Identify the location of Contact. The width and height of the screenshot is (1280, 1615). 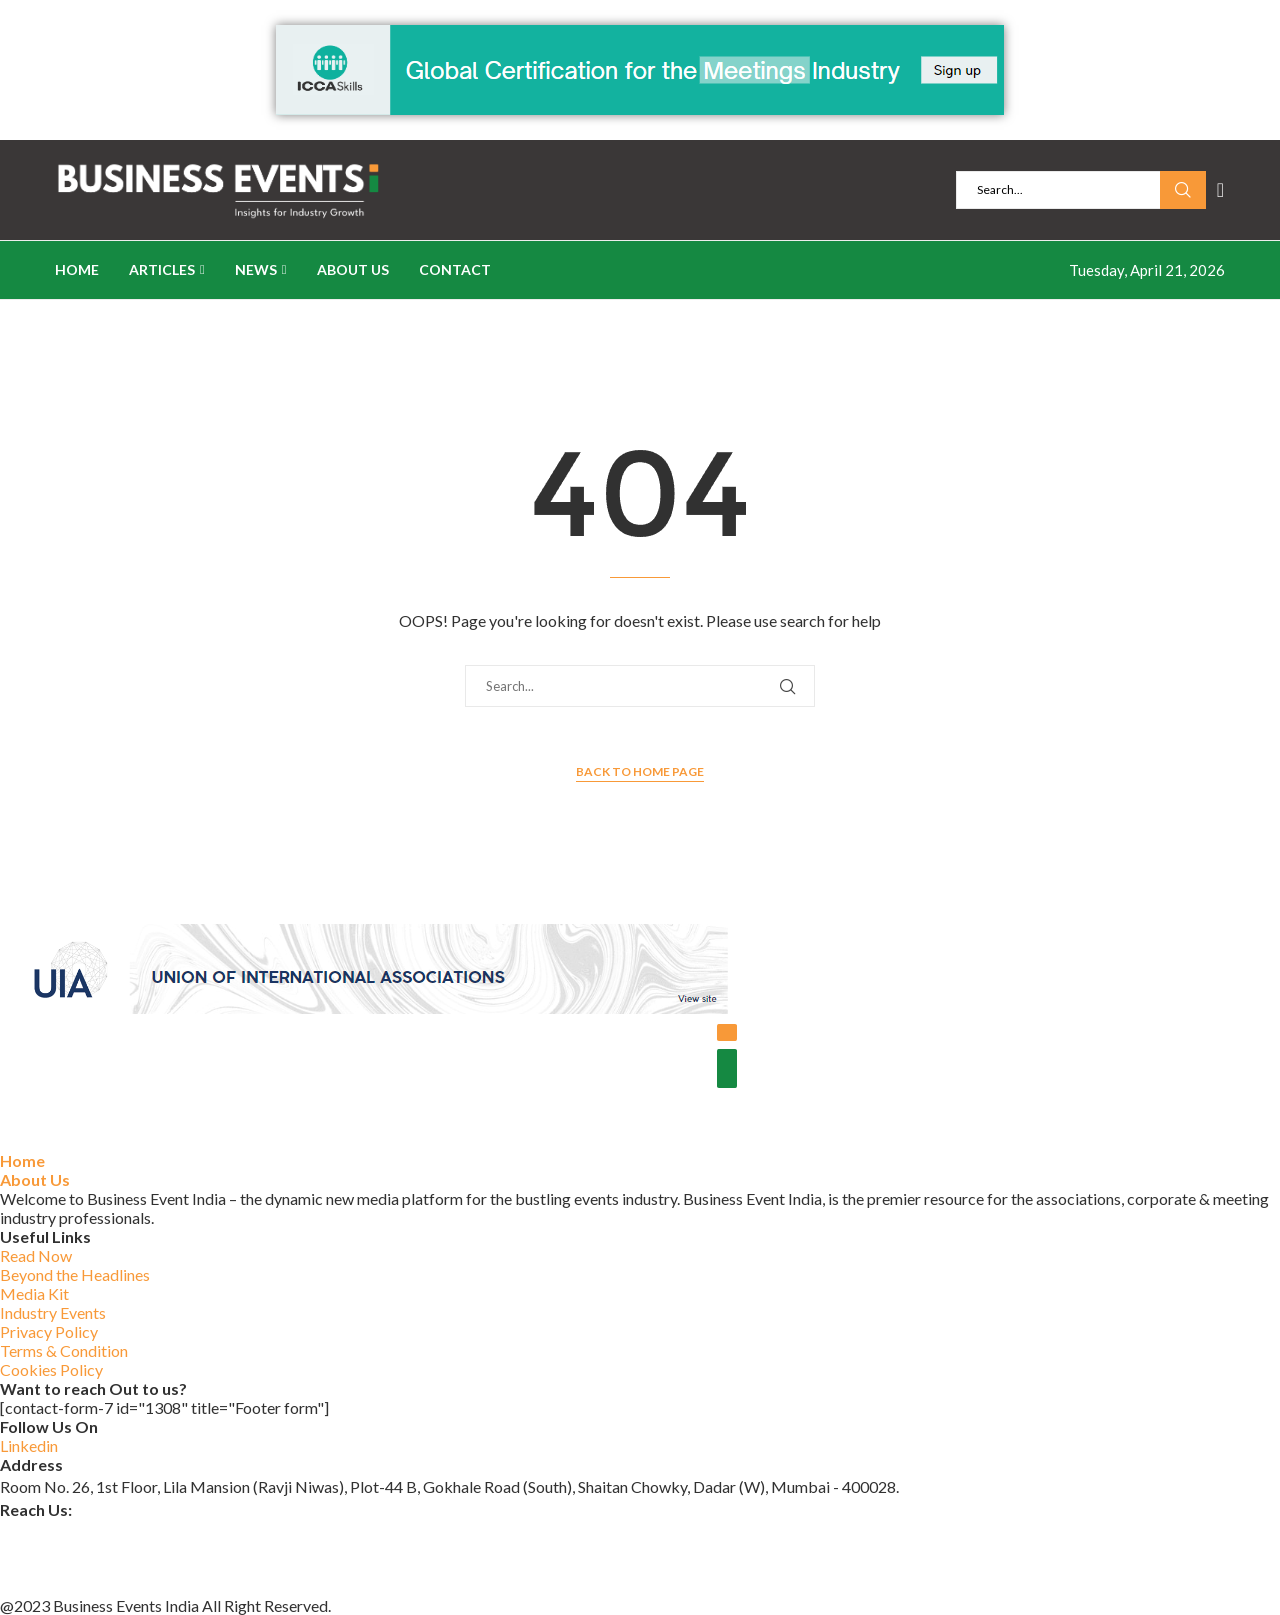
(455, 269).